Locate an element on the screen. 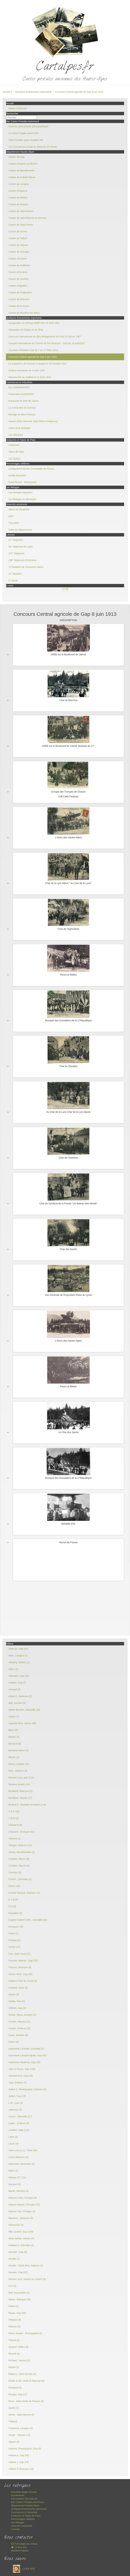 The height and width of the screenshot is (2576, 130). Rodier et fils ,Heiltz le Maurupt (4) is located at coordinates (26, 2380).